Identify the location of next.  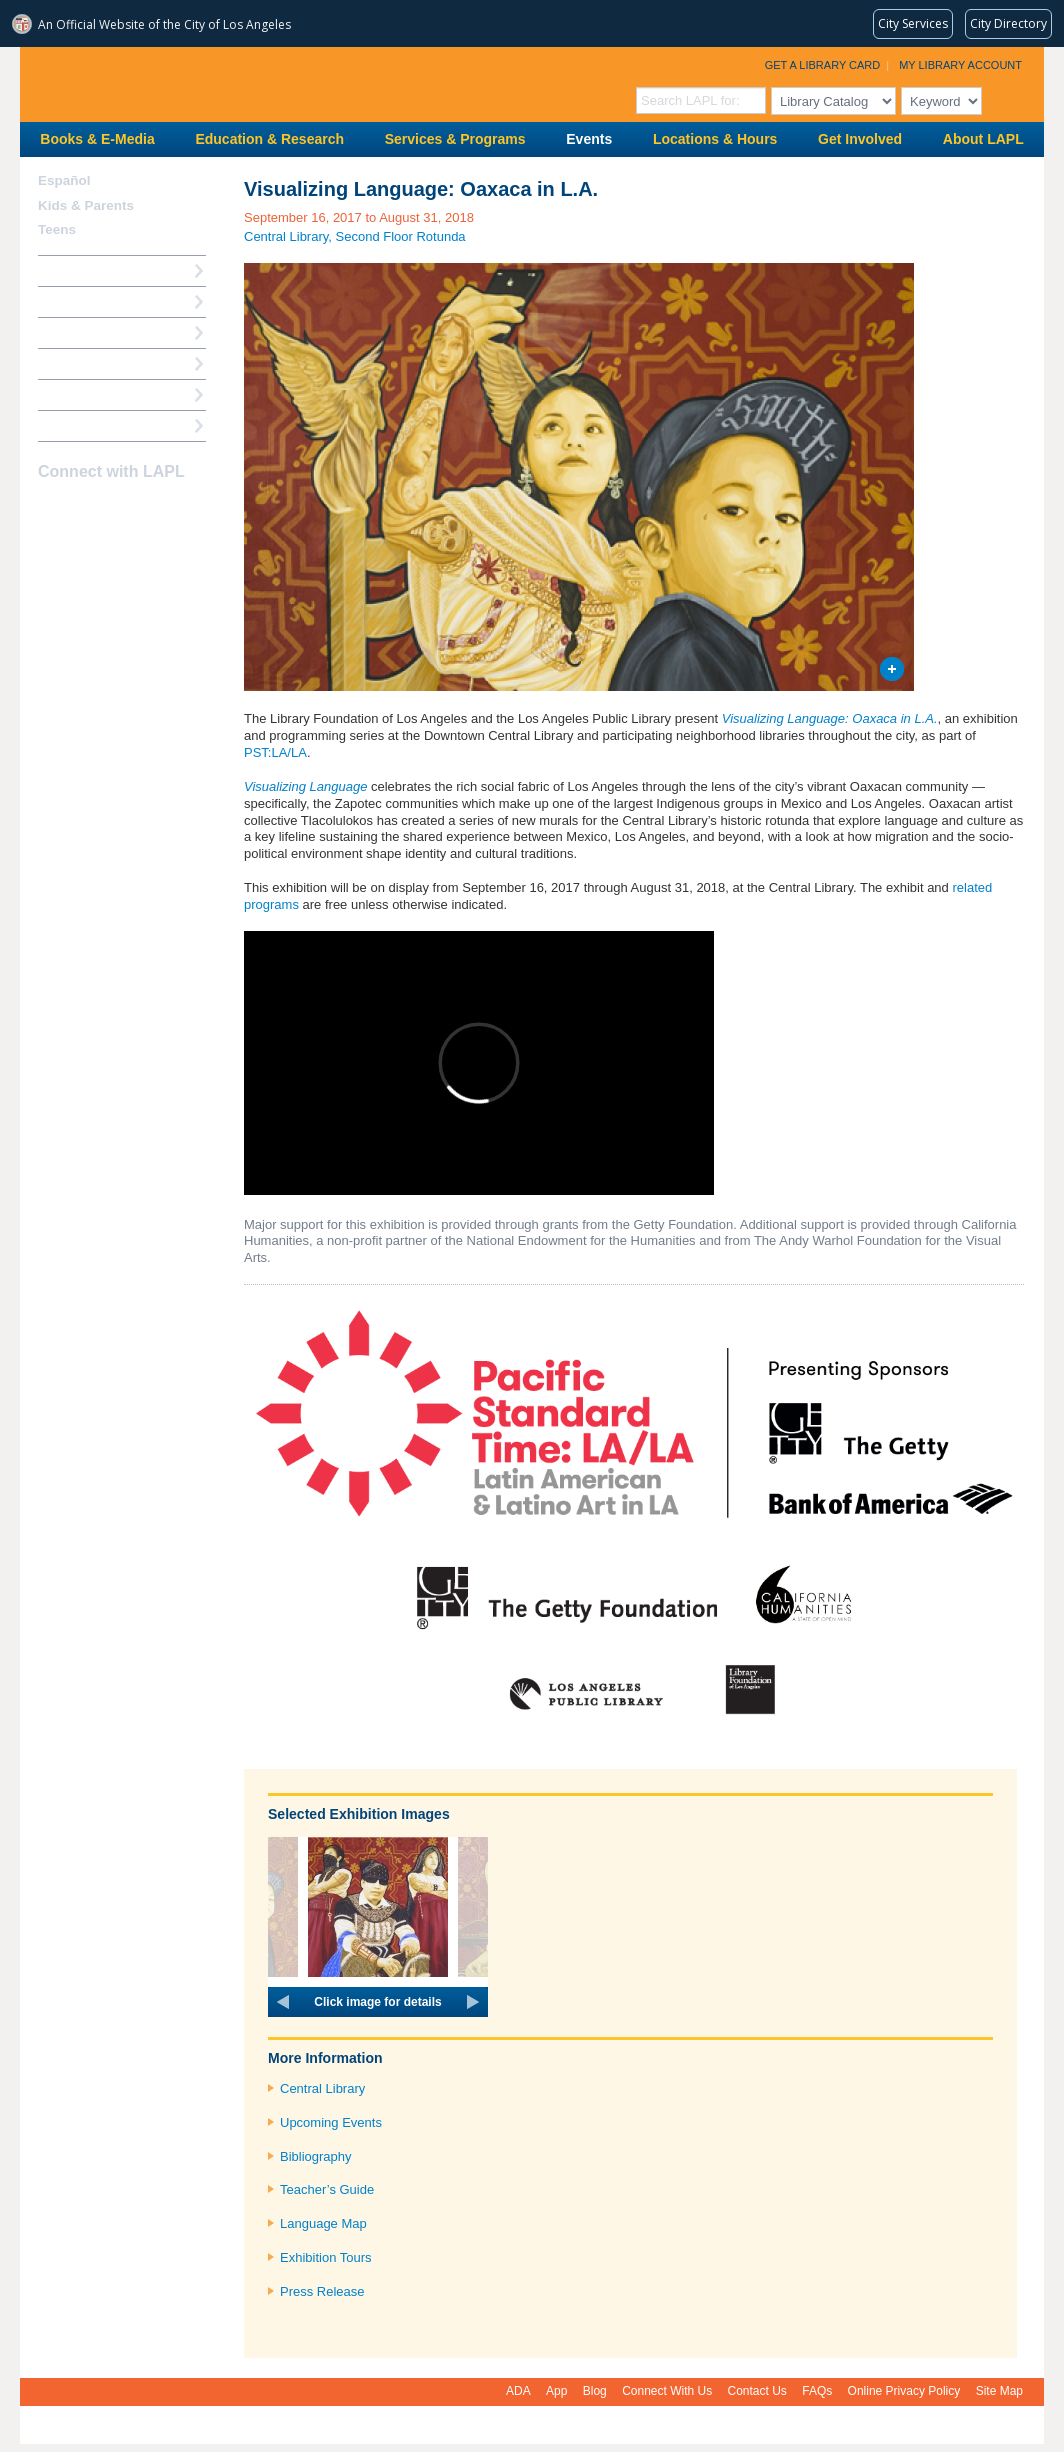
(473, 2002).